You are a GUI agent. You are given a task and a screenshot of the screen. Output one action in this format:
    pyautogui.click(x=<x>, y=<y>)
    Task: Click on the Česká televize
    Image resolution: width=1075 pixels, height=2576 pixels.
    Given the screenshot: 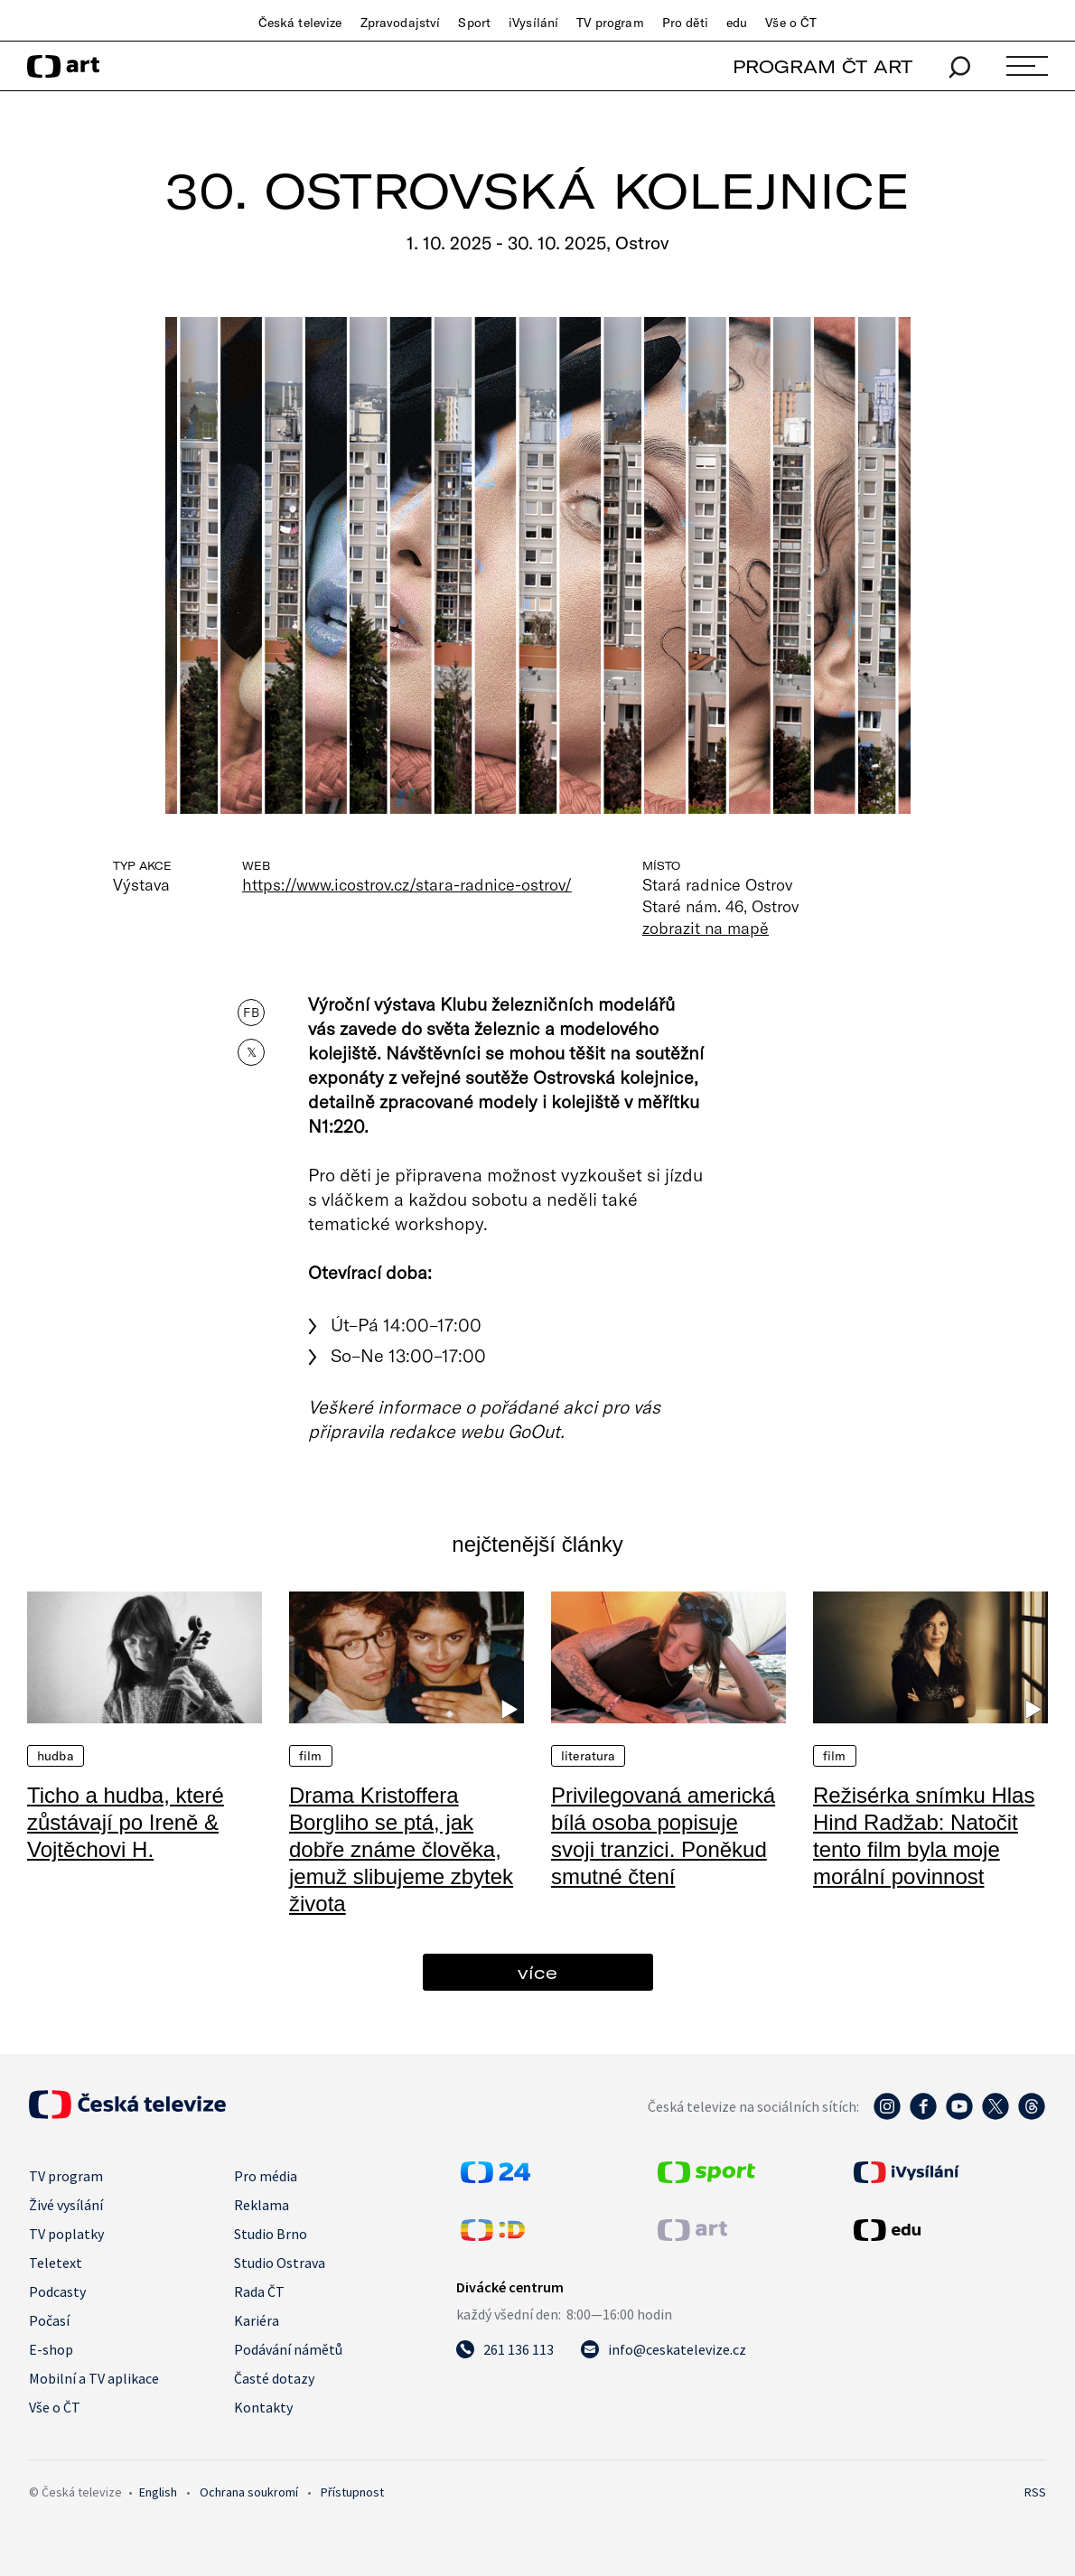 What is the action you would take?
    pyautogui.click(x=300, y=22)
    